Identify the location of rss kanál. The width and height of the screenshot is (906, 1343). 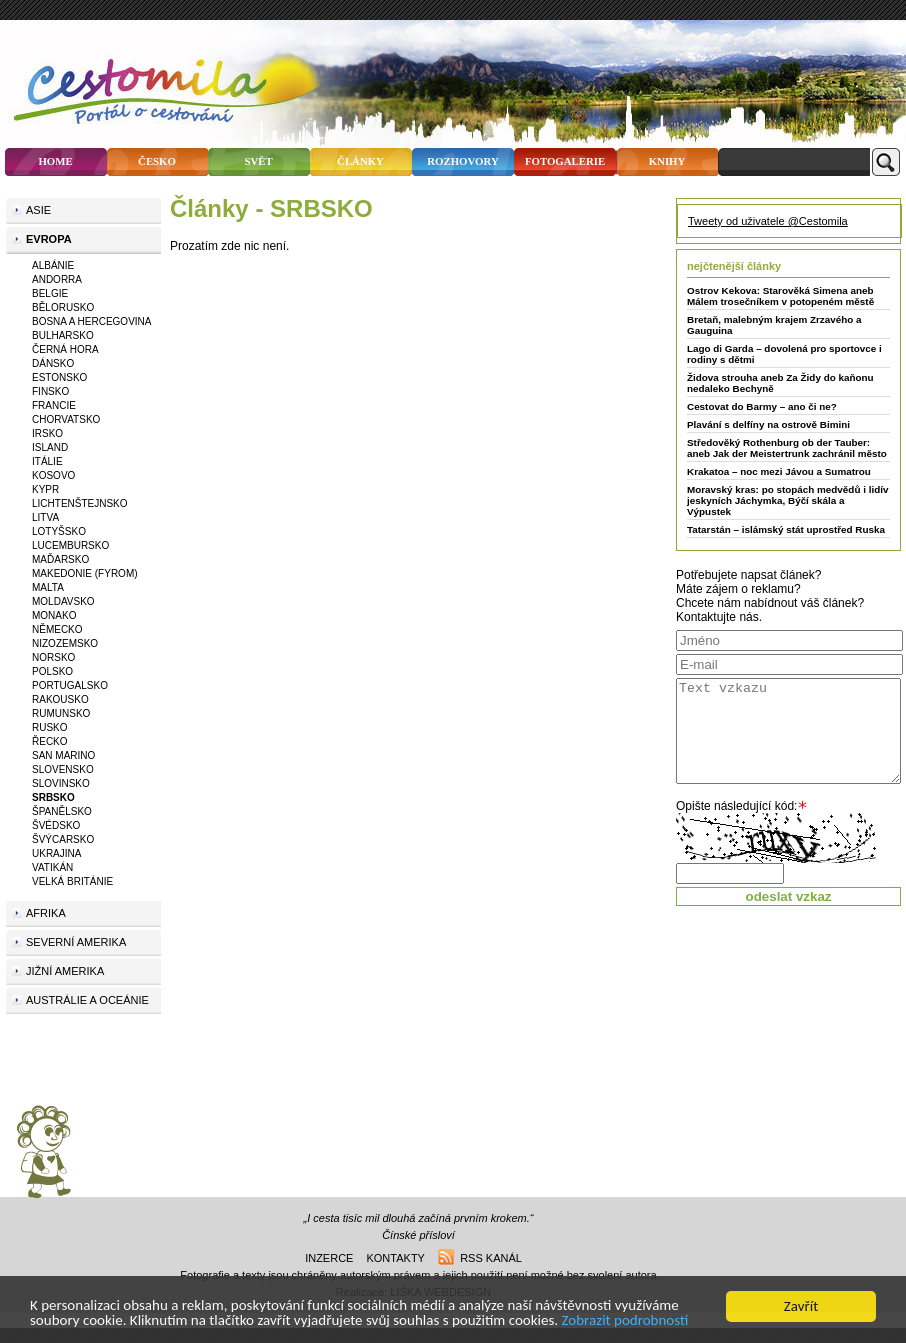
(480, 1258).